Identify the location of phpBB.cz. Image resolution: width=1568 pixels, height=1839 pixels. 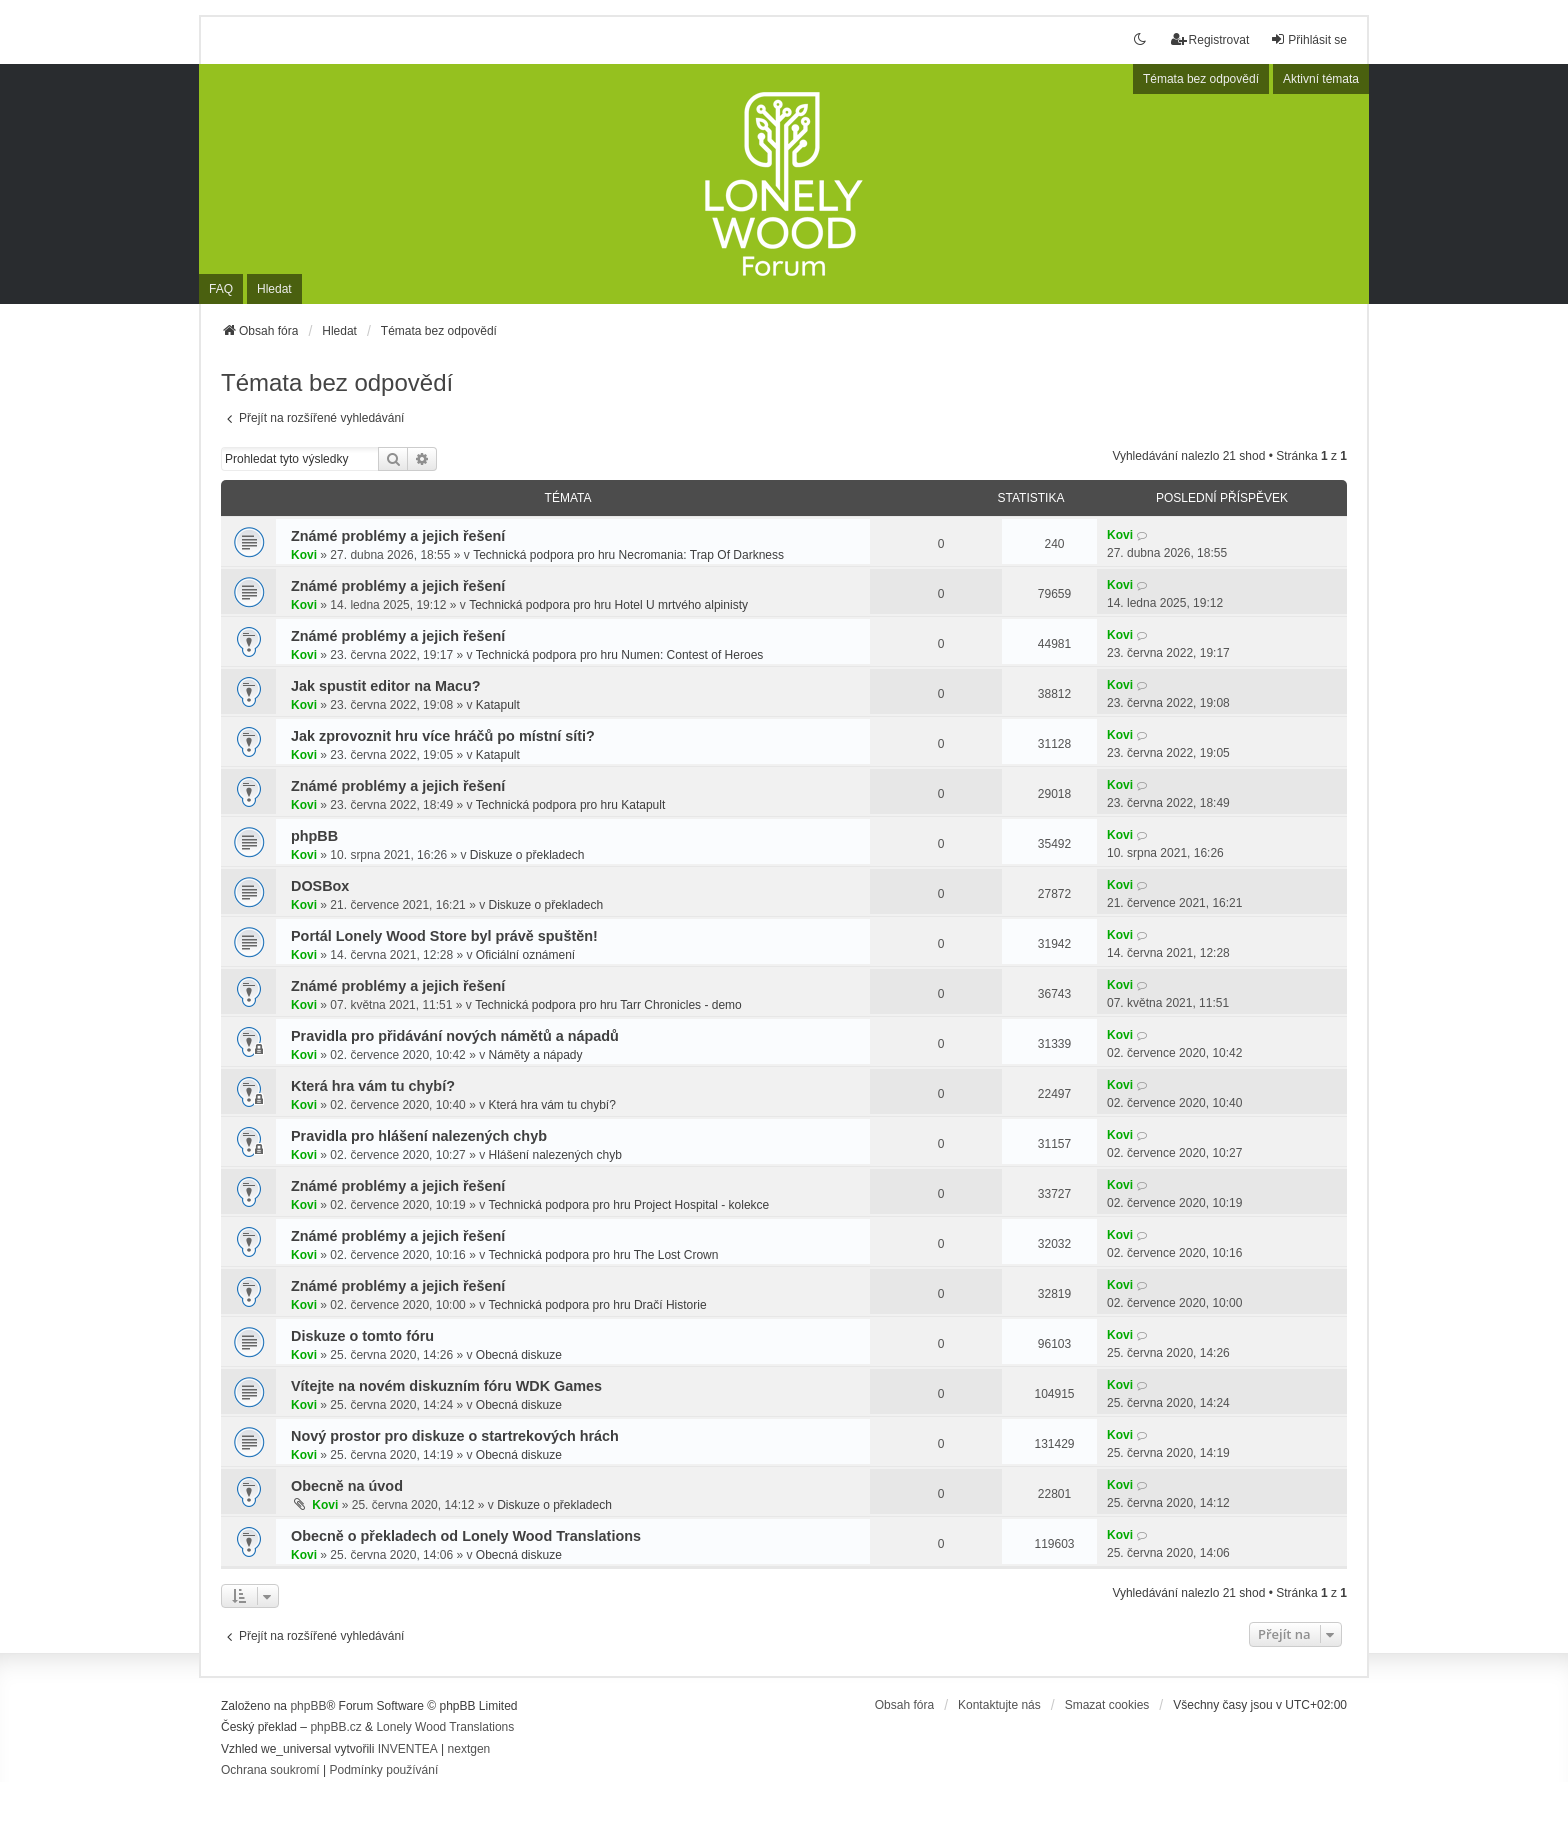
(335, 1727).